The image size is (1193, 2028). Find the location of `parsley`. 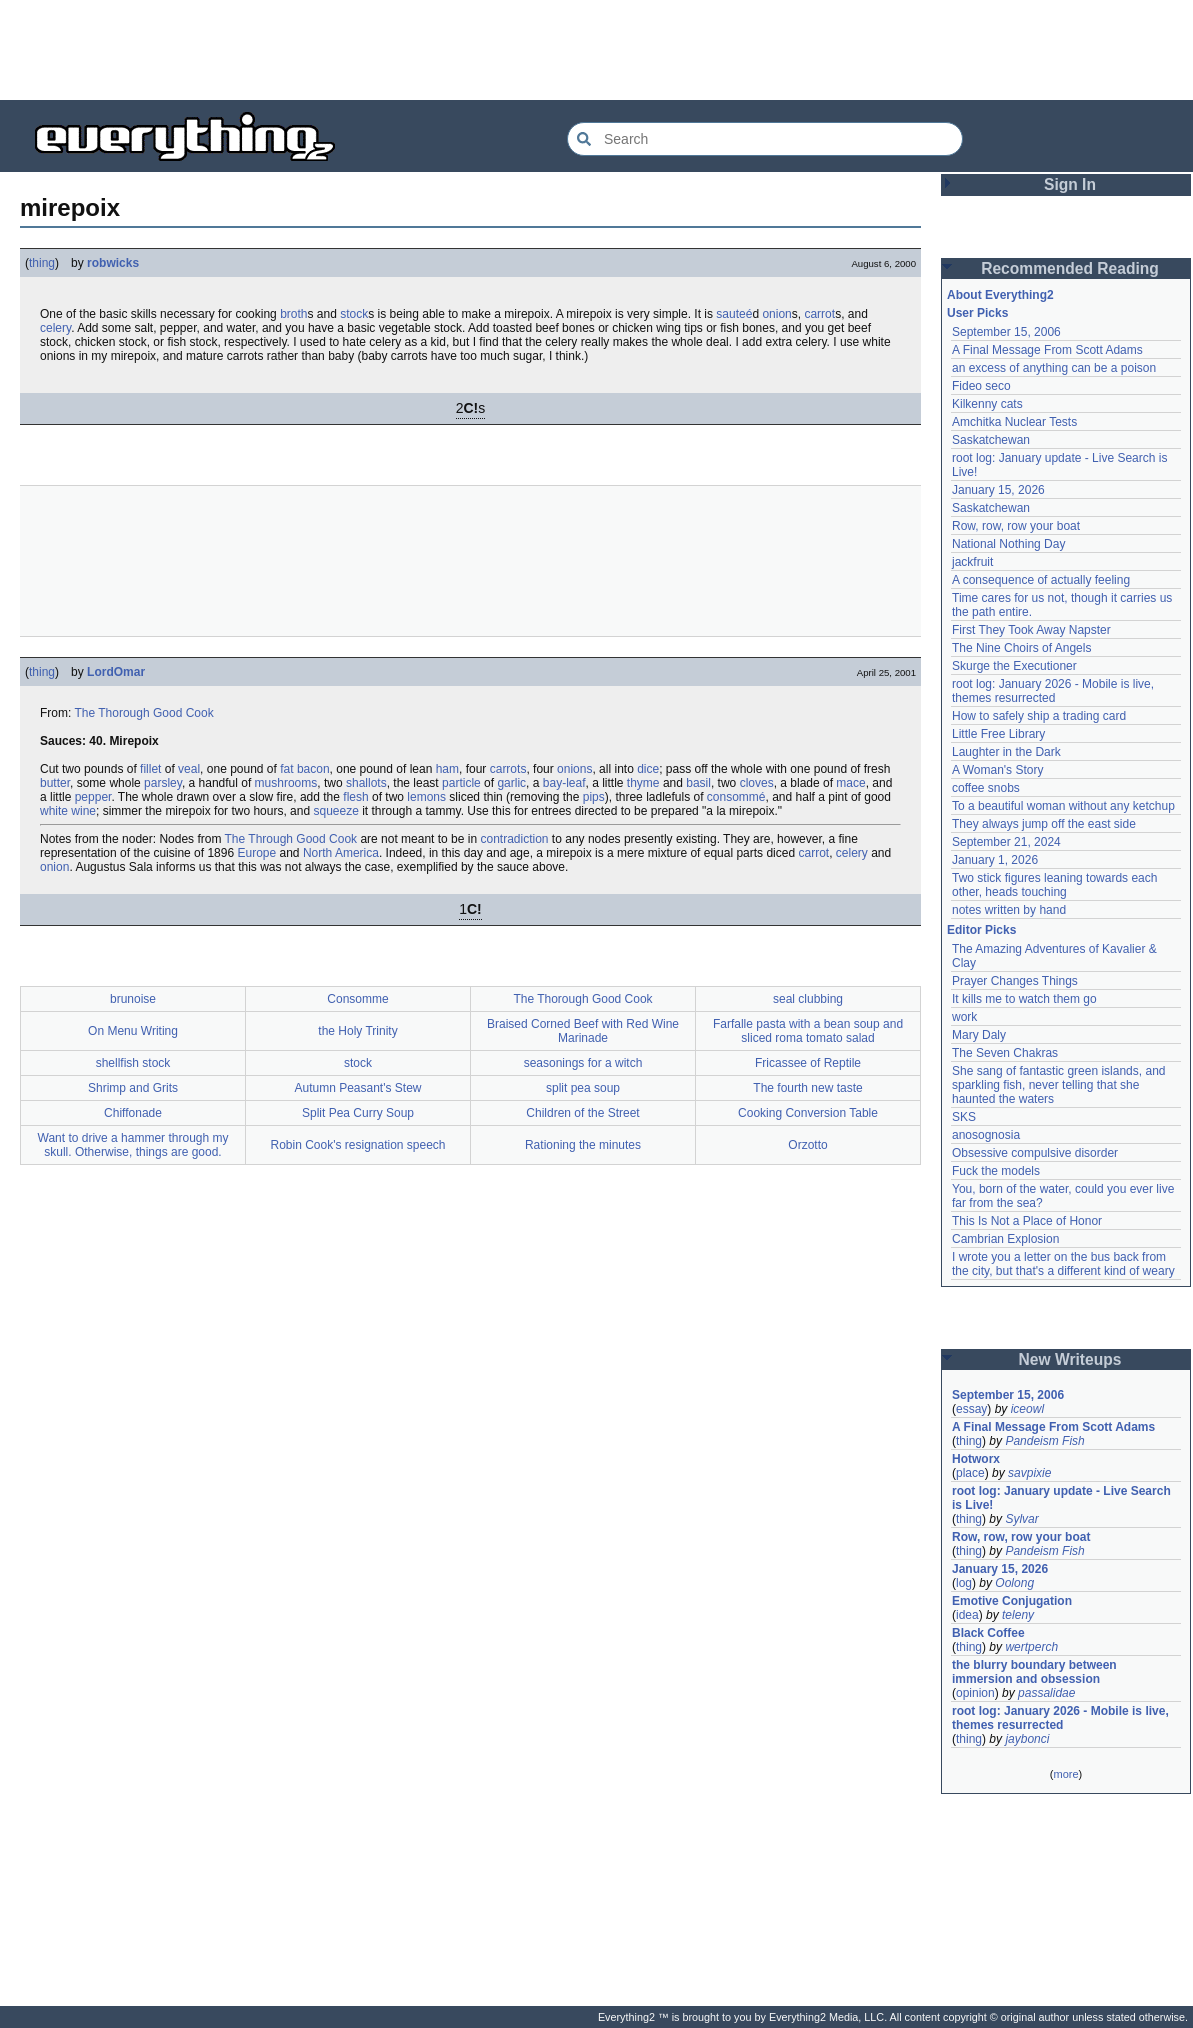

parsley is located at coordinates (163, 783).